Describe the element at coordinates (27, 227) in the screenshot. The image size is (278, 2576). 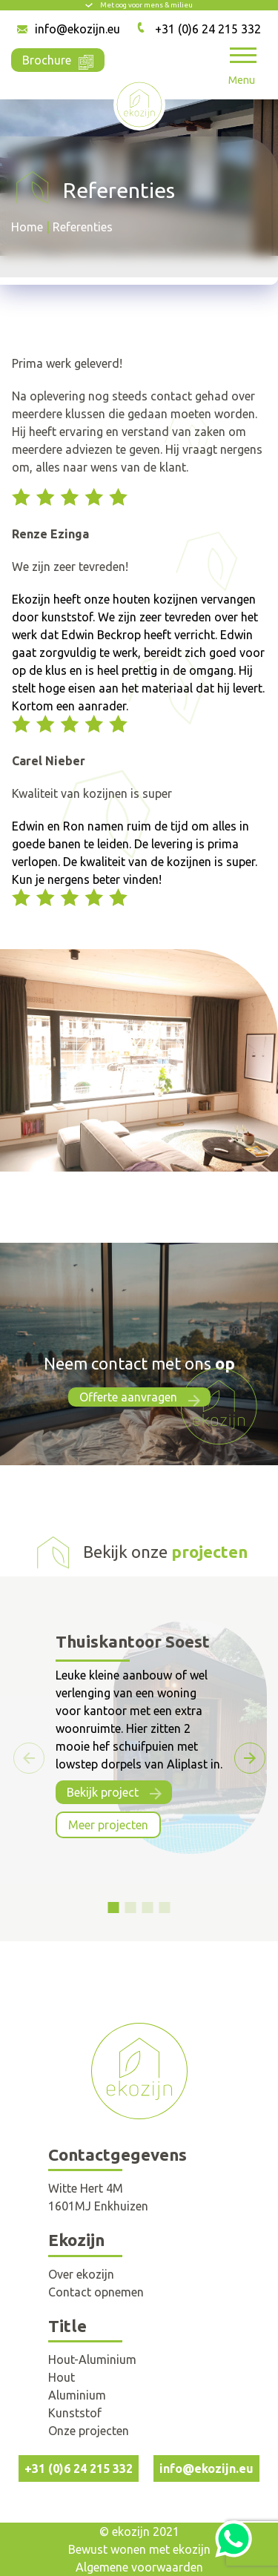
I see `Home` at that location.